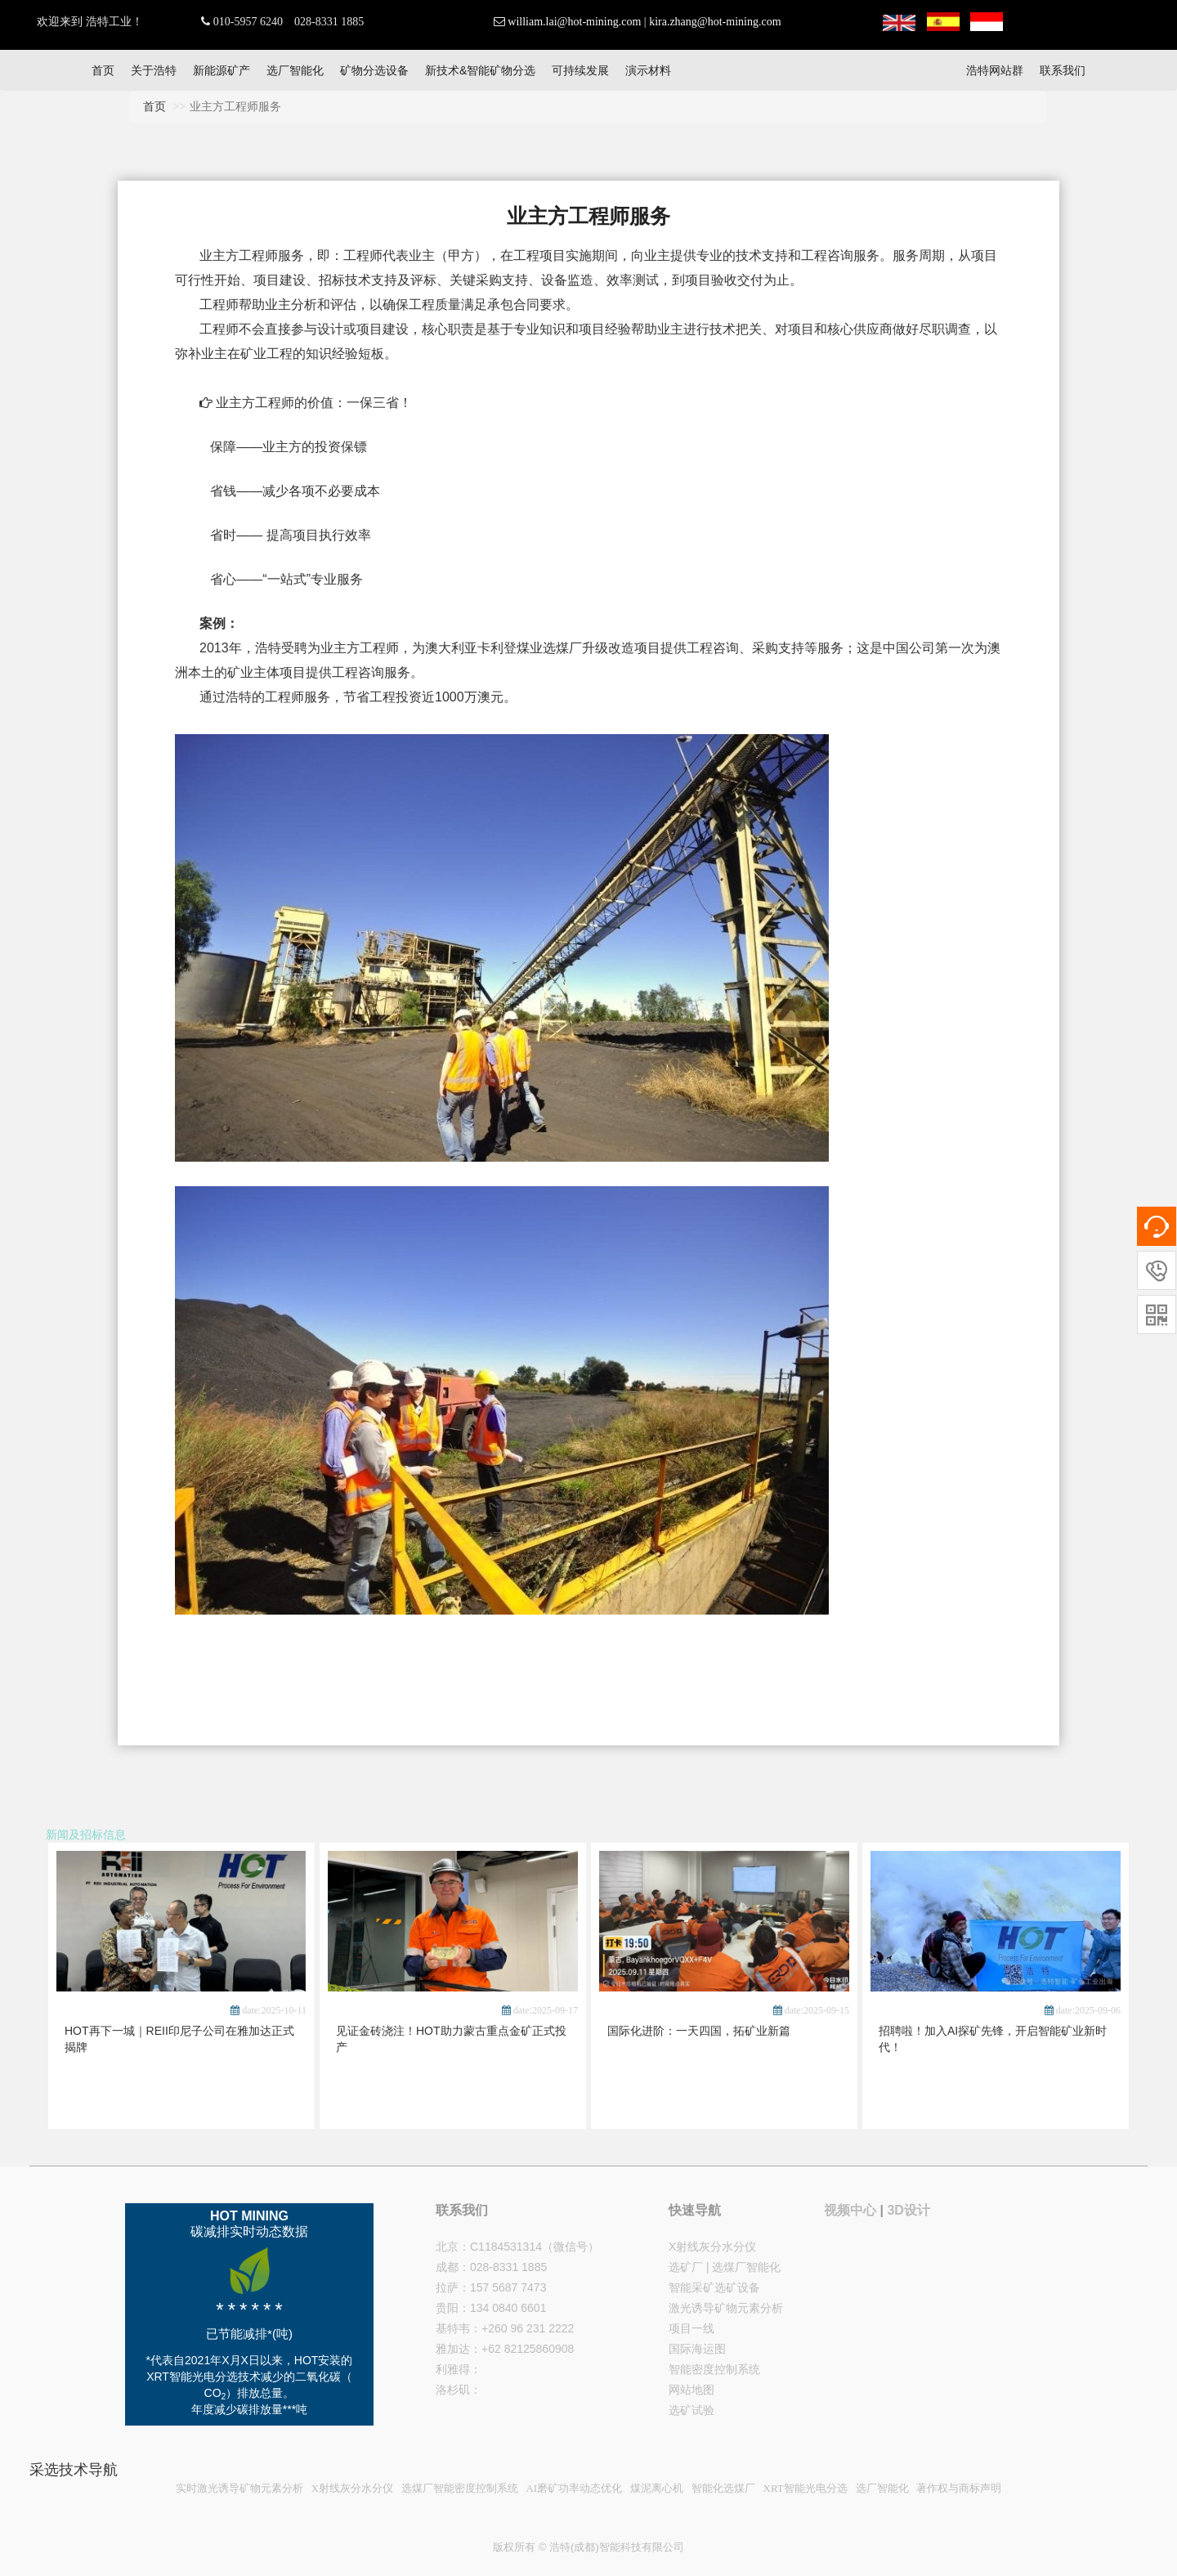 Image resolution: width=1177 pixels, height=2576 pixels. I want to click on 项目一线, so click(691, 2328).